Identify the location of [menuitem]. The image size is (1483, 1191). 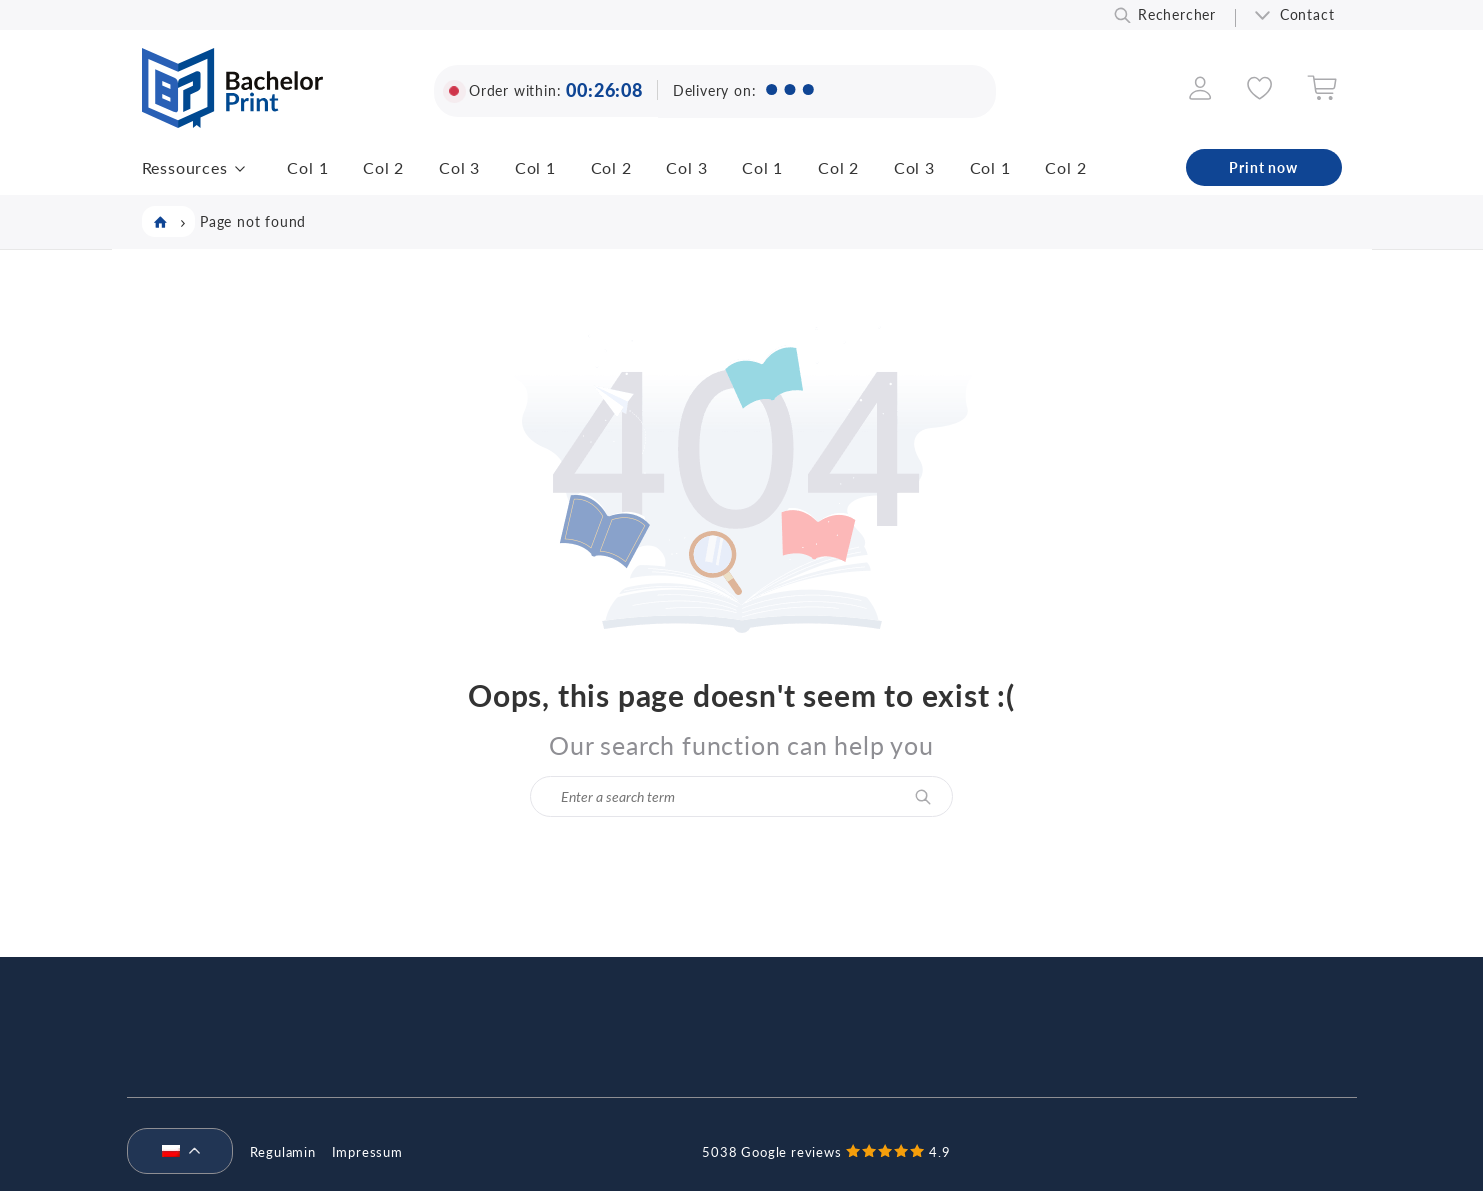
(172, 1152).